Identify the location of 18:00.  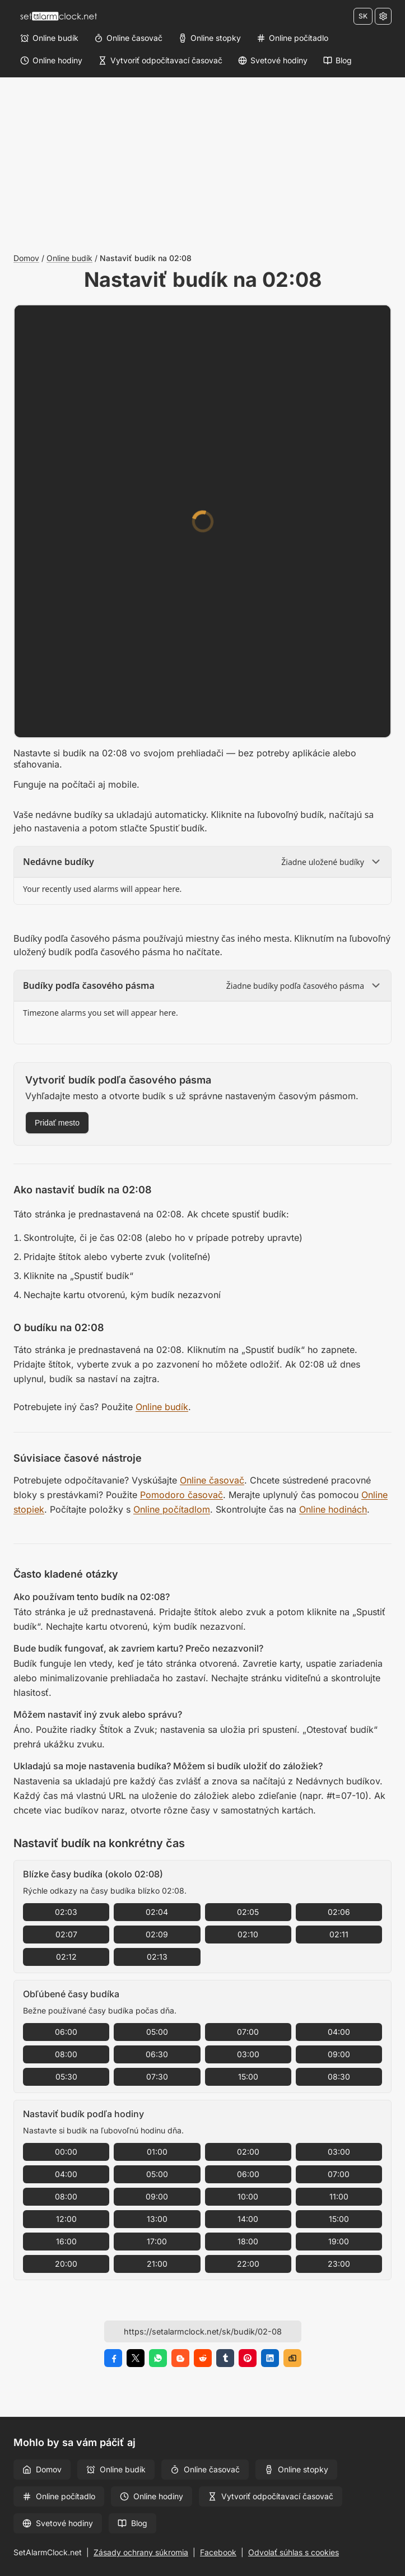
(248, 2241).